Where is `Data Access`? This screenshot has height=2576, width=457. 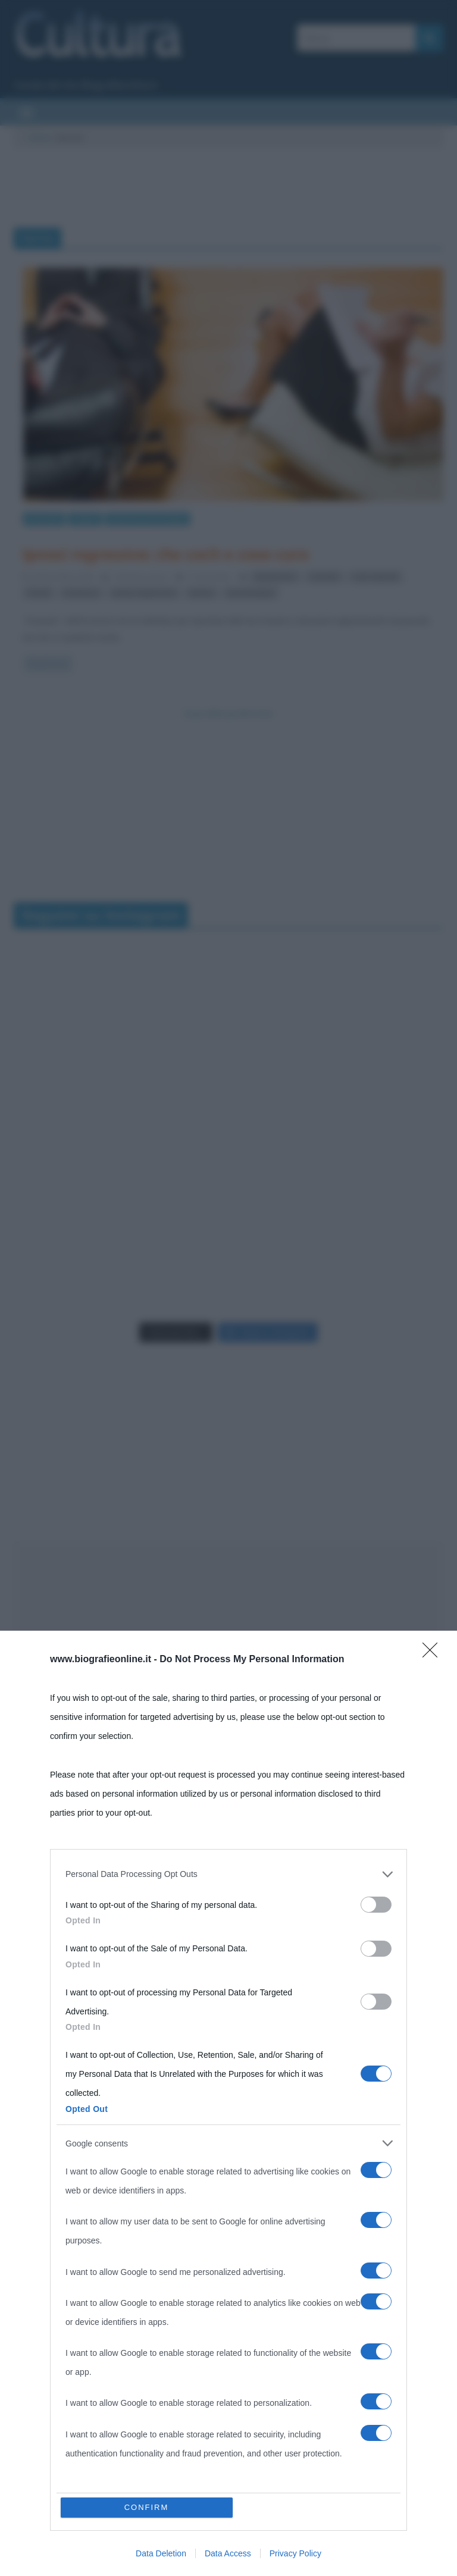 Data Access is located at coordinates (228, 2553).